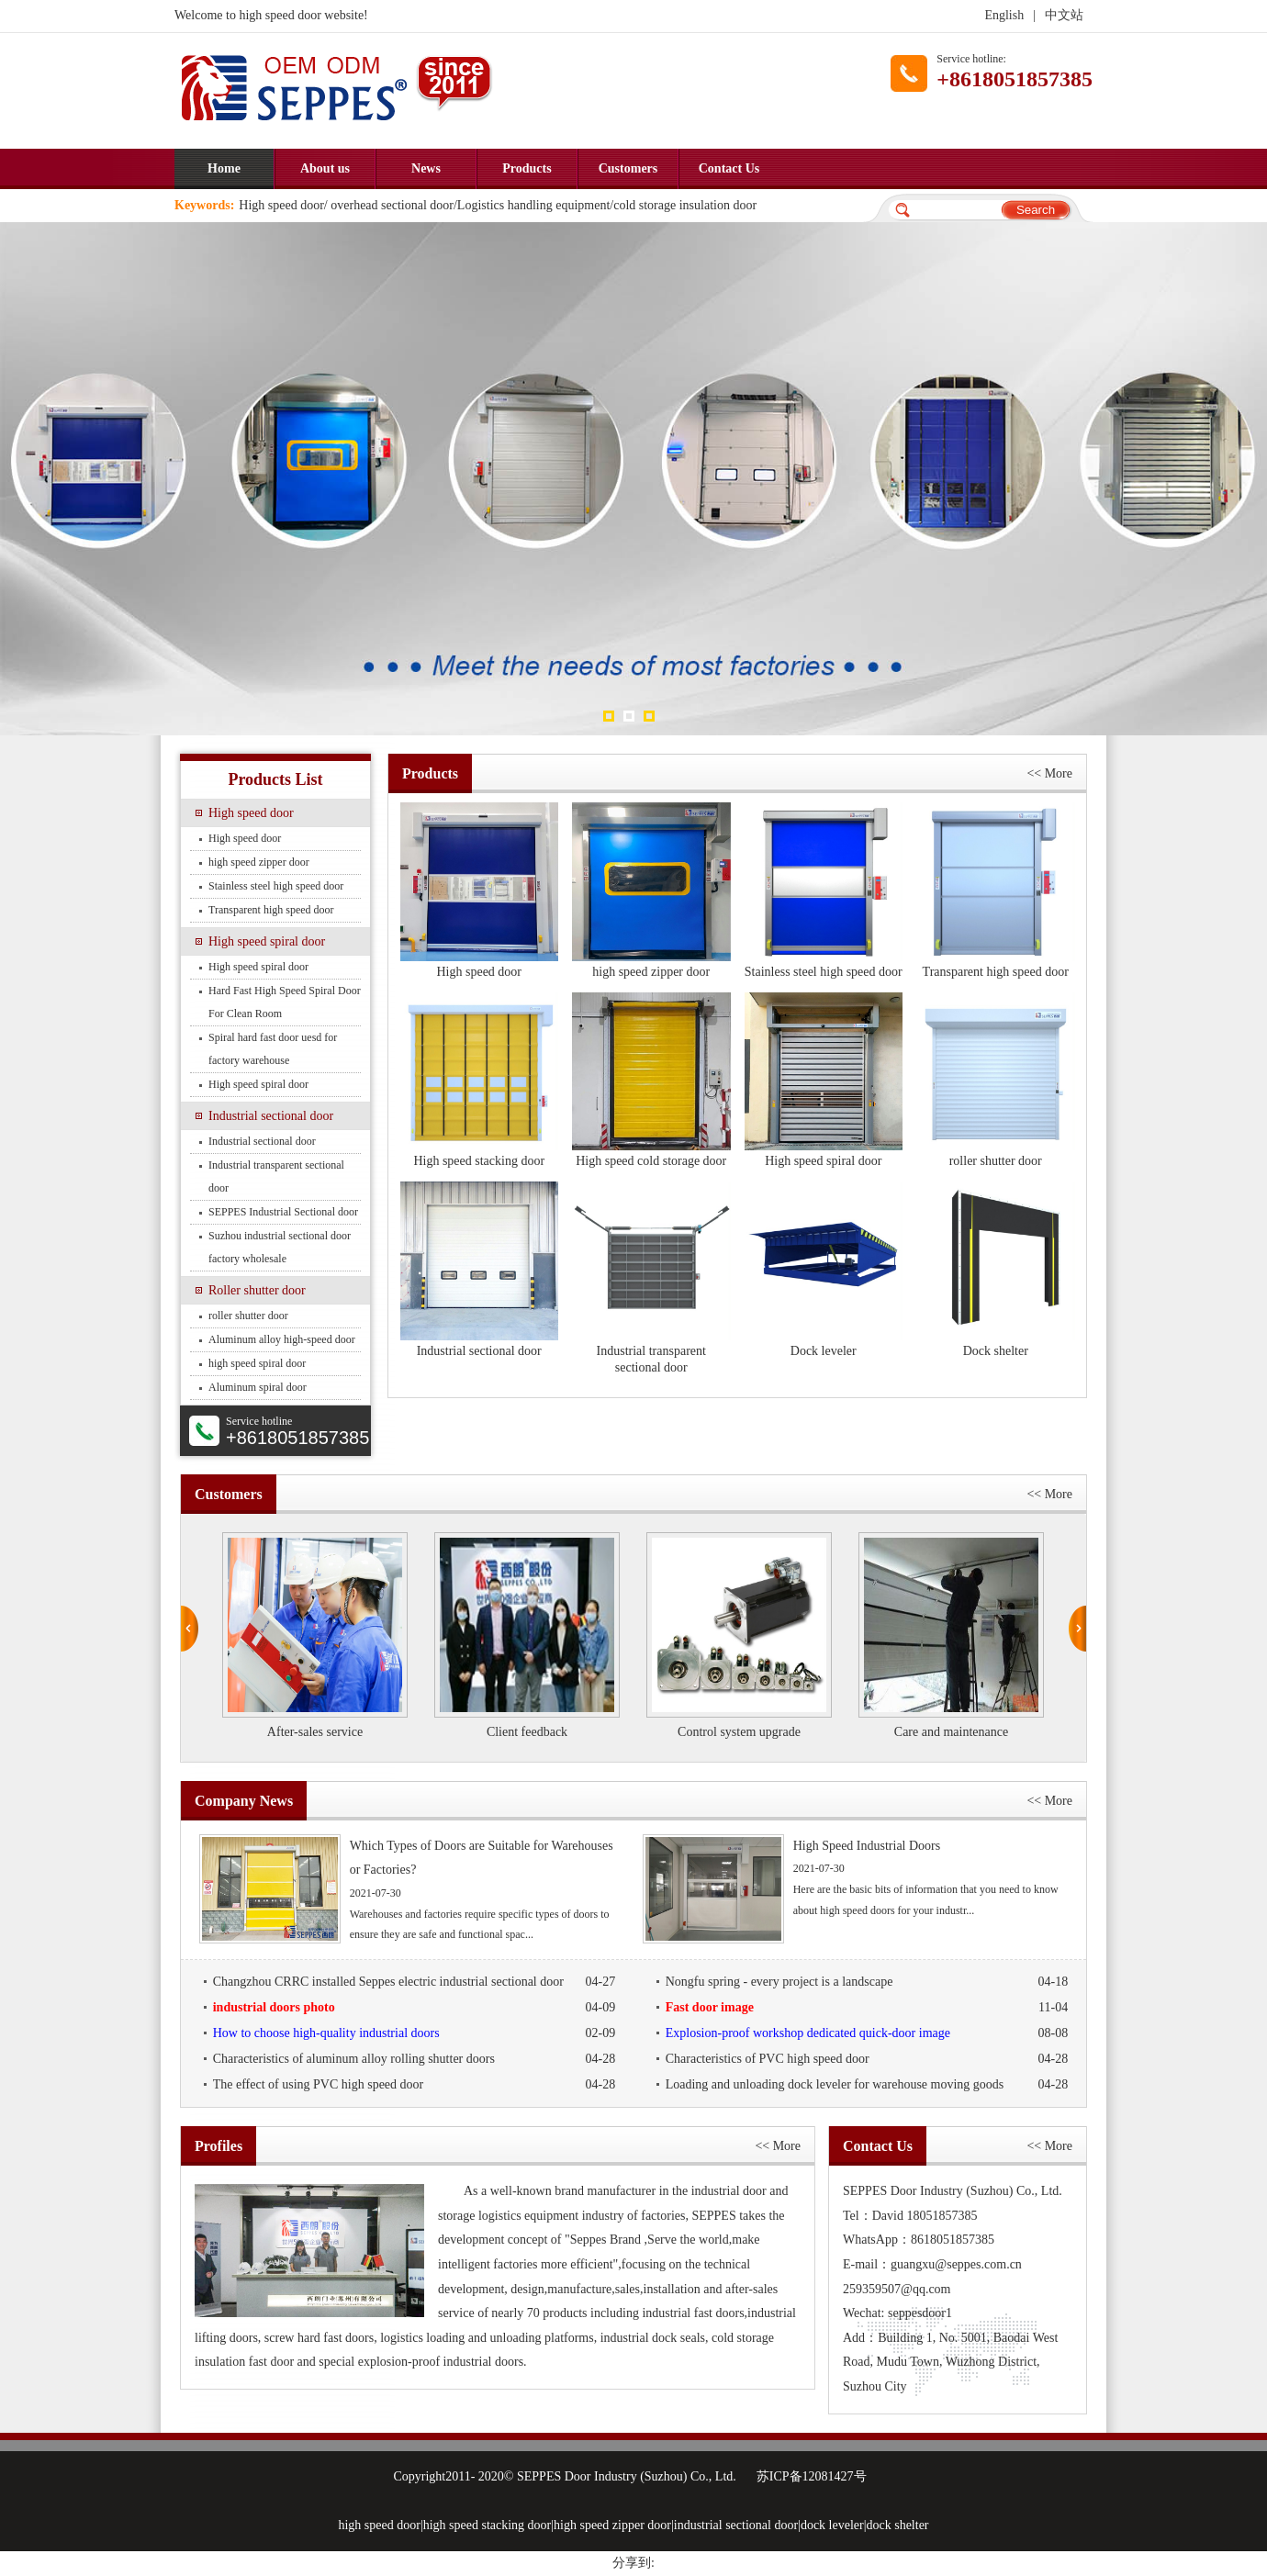  Describe the element at coordinates (271, 909) in the screenshot. I see `Transparent high speed door` at that location.